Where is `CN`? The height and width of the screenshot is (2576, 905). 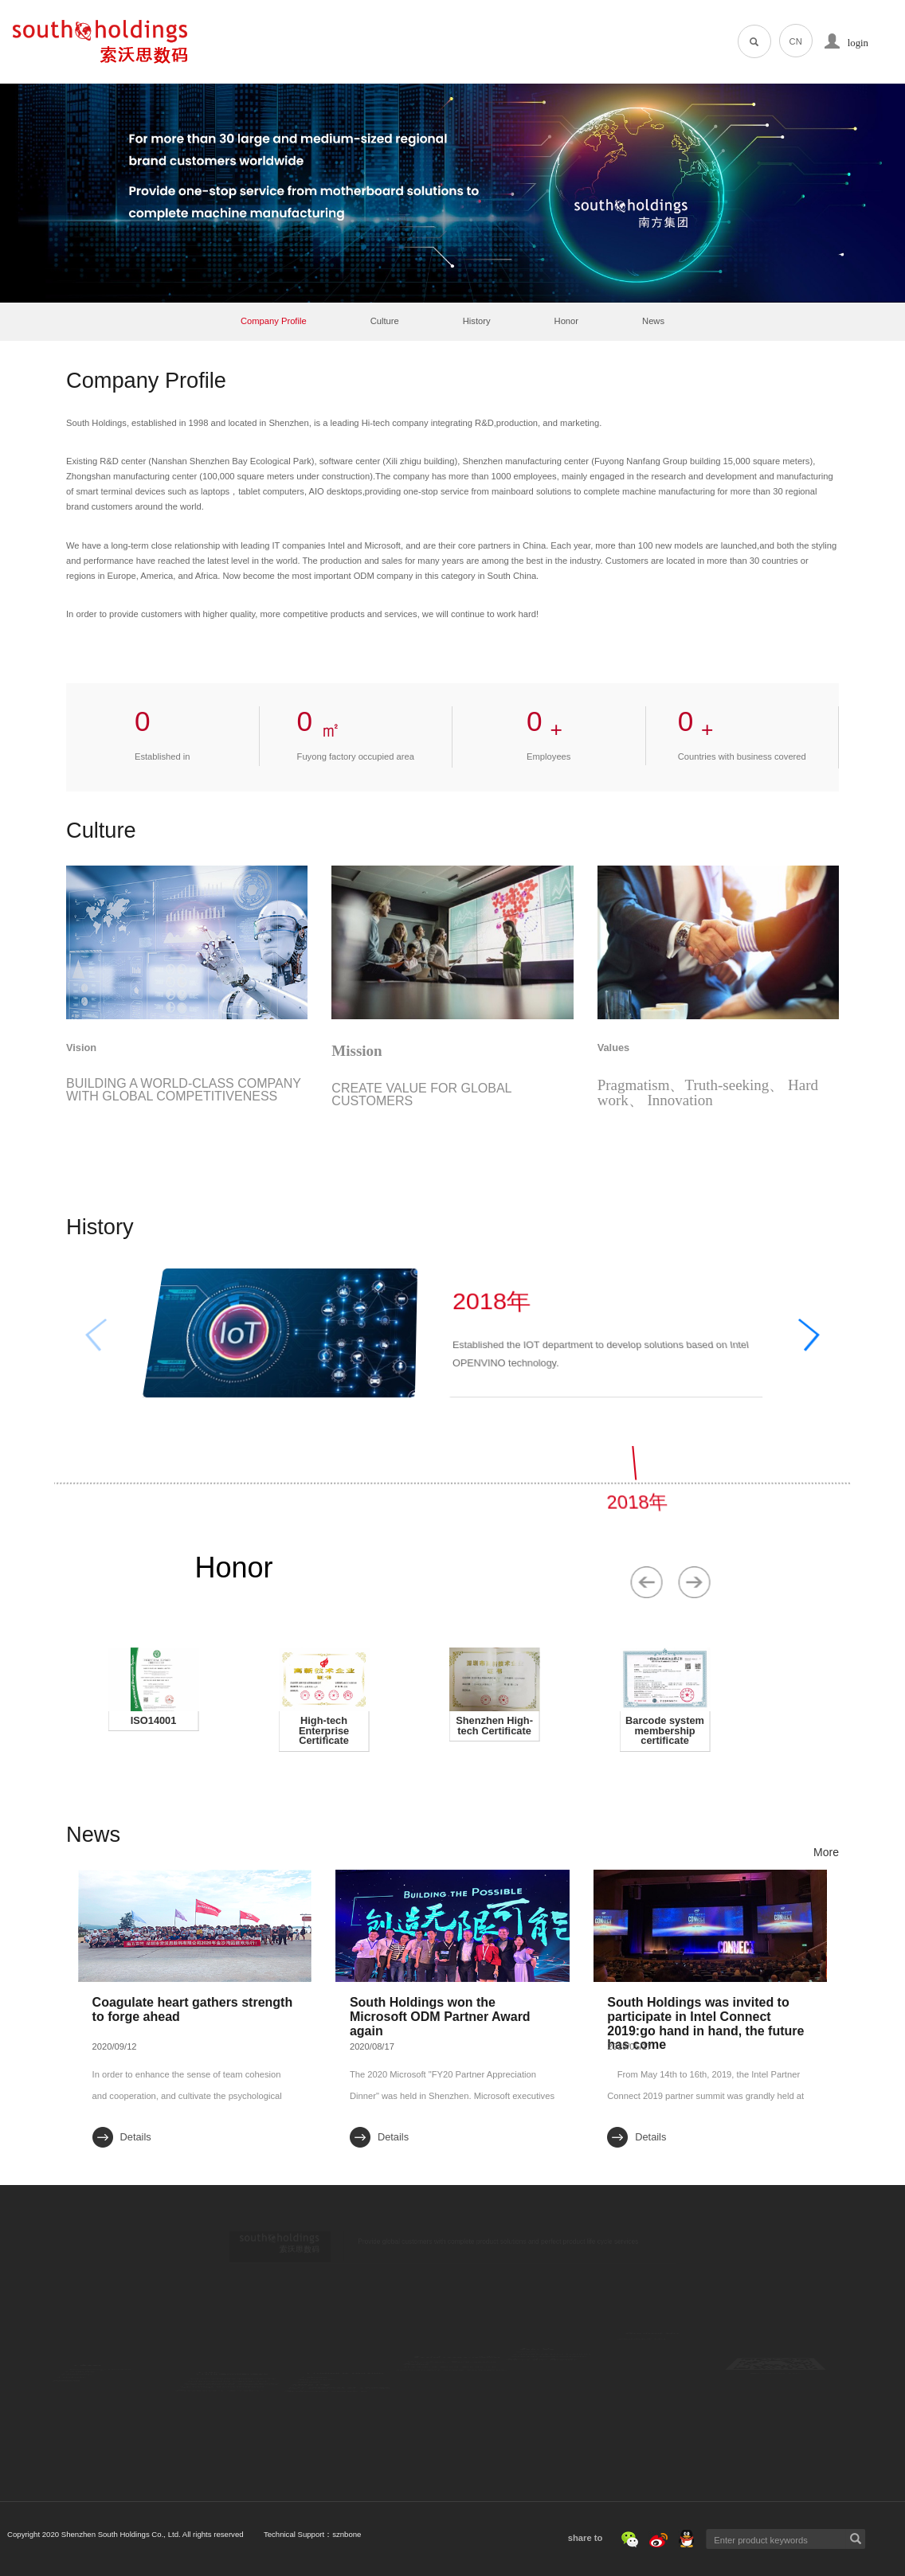
CN is located at coordinates (795, 41).